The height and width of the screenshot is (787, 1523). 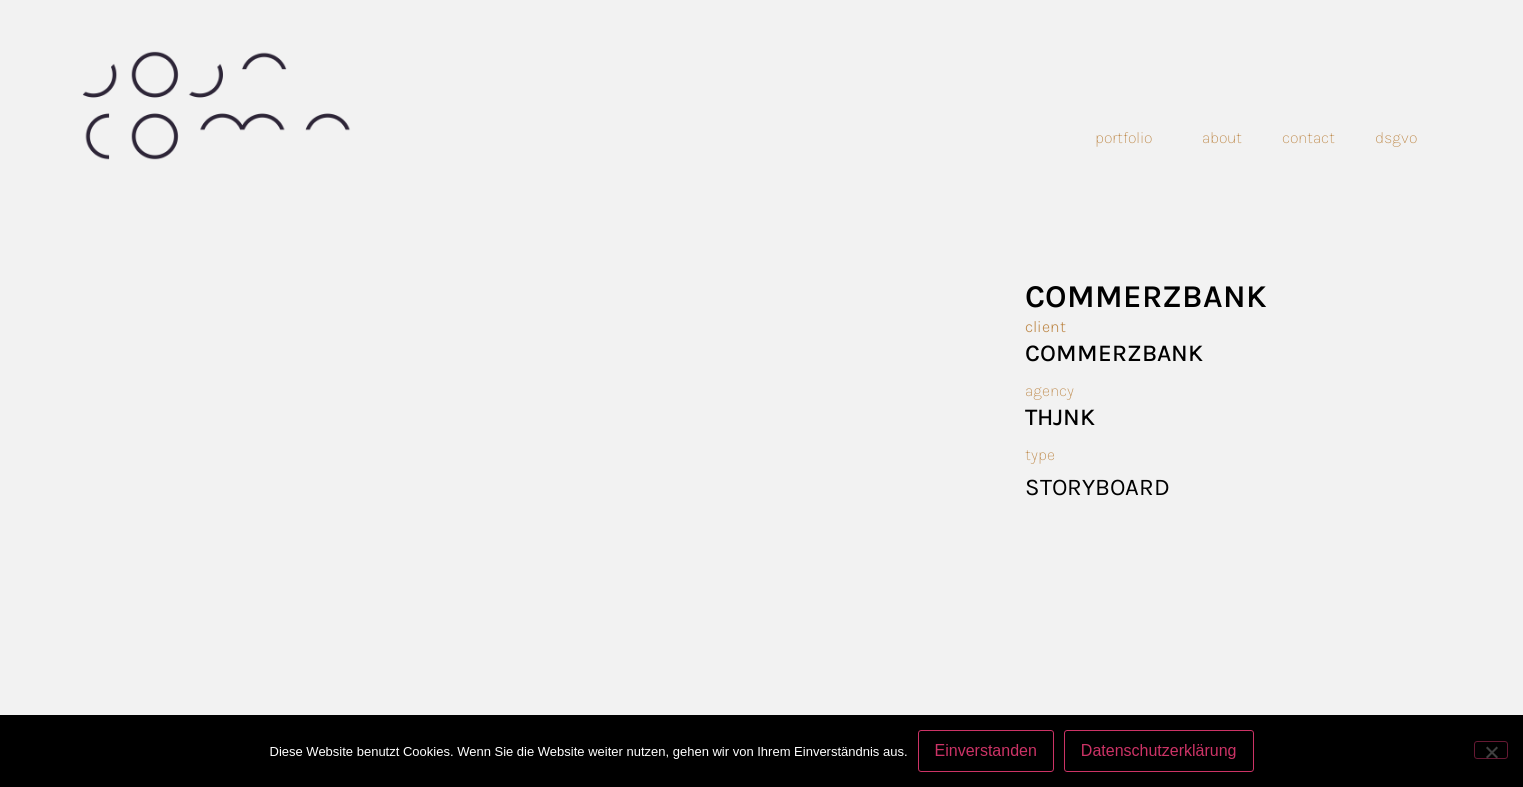 What do you see at coordinates (1222, 137) in the screenshot?
I see `About` at bounding box center [1222, 137].